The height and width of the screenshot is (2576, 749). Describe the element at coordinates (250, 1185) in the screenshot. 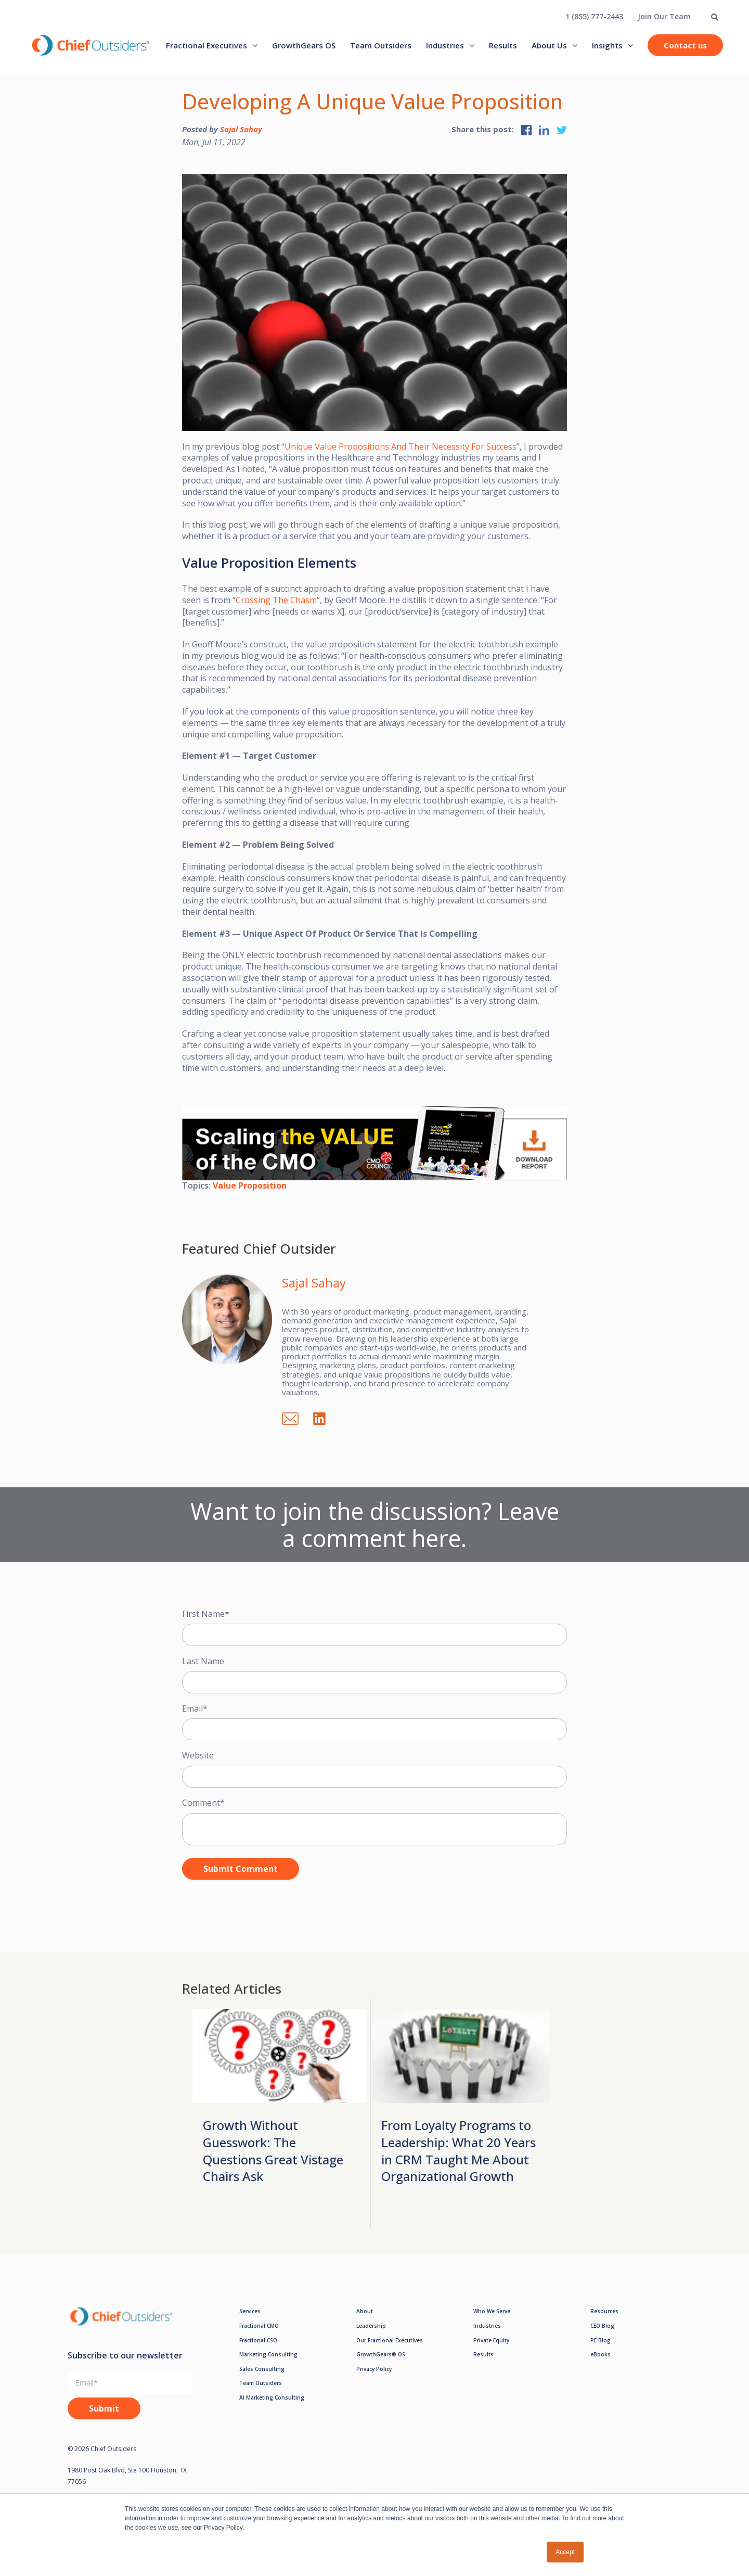

I see `Value Proposition` at that location.